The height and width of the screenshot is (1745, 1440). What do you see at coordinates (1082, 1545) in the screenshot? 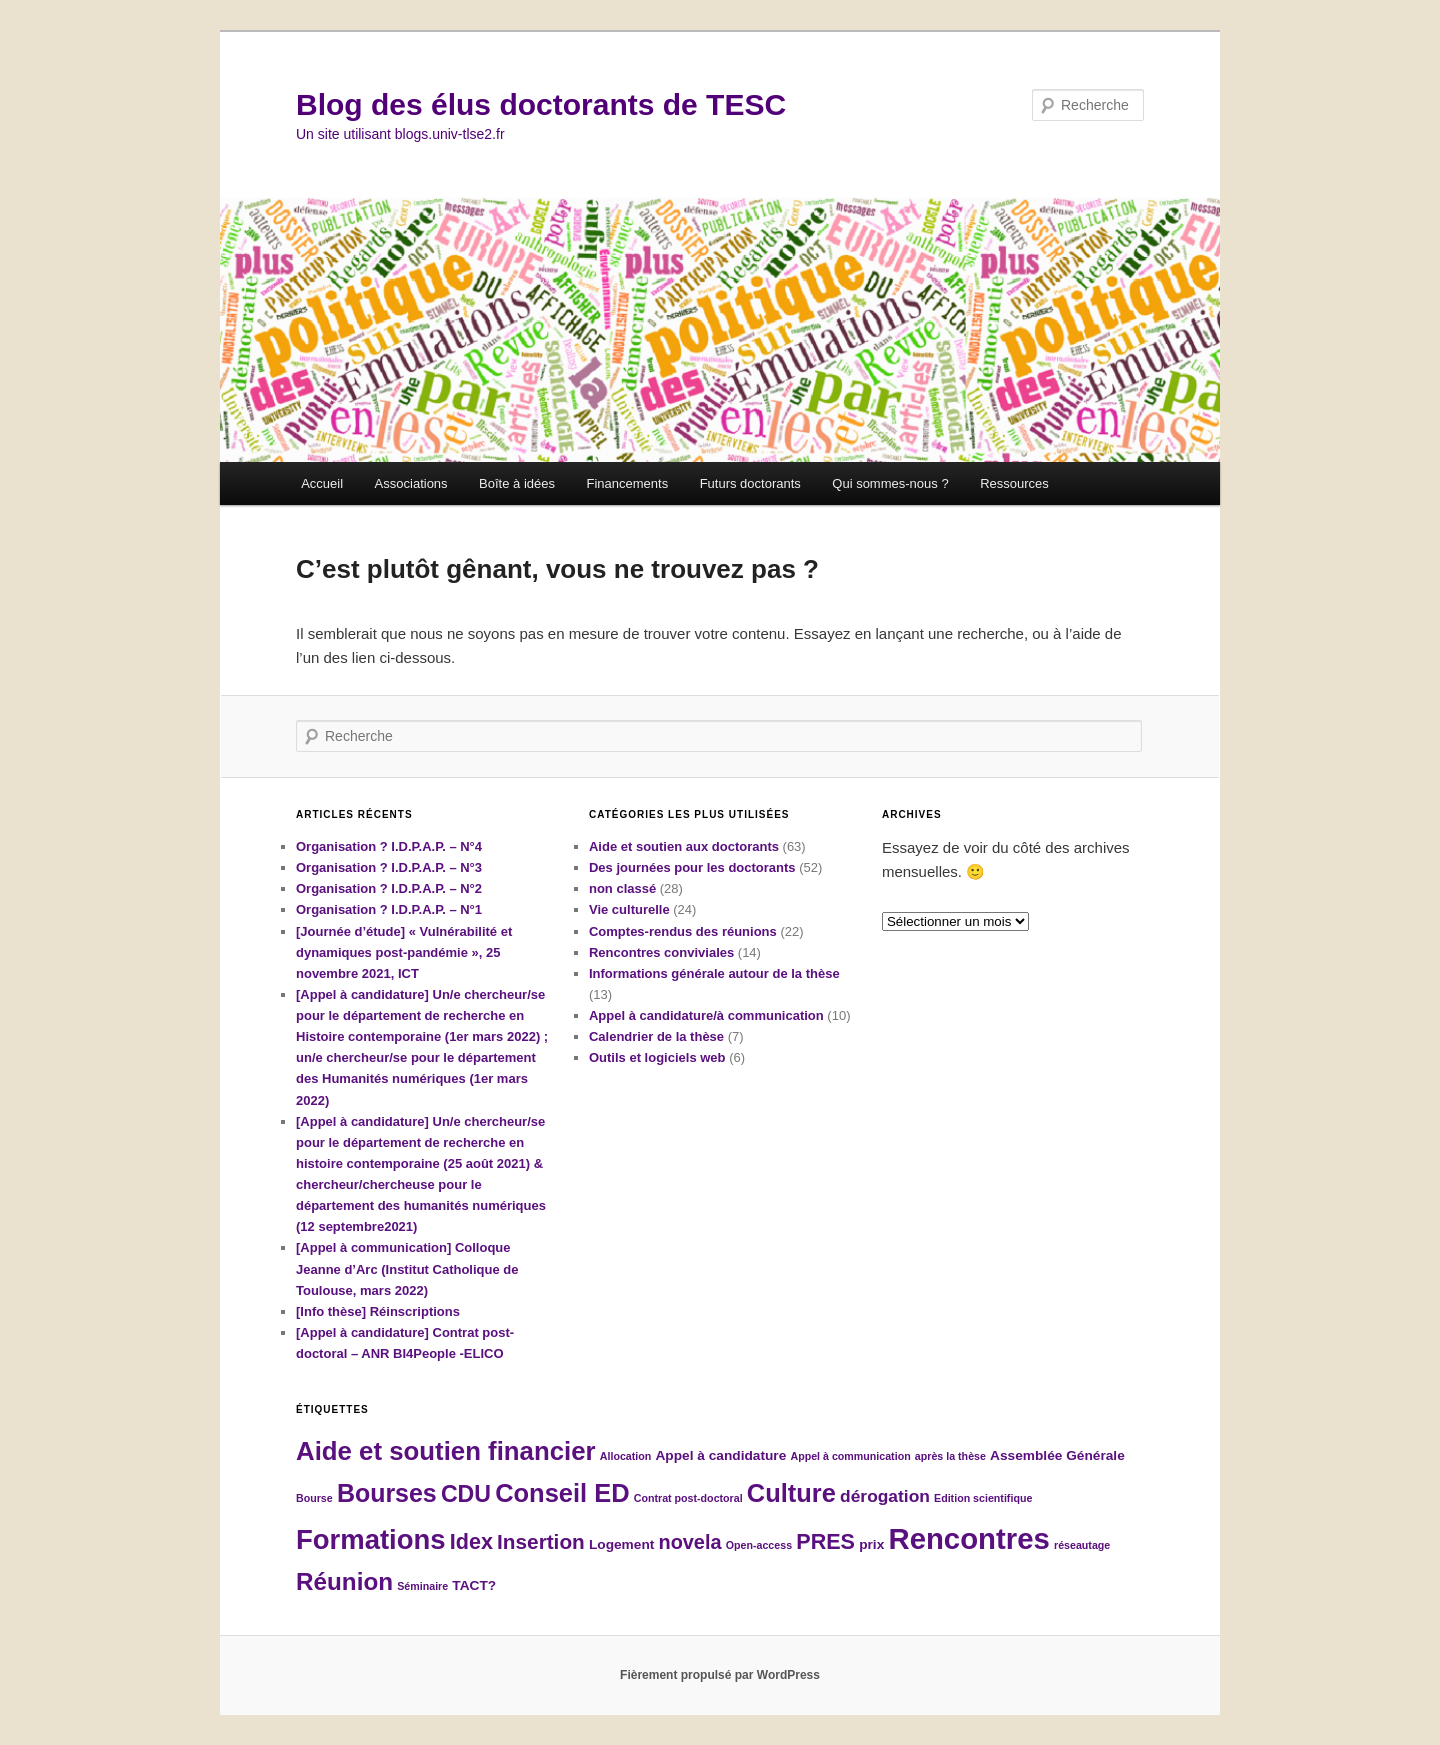
I see `réseautage [réseautage (1 élément)]` at bounding box center [1082, 1545].